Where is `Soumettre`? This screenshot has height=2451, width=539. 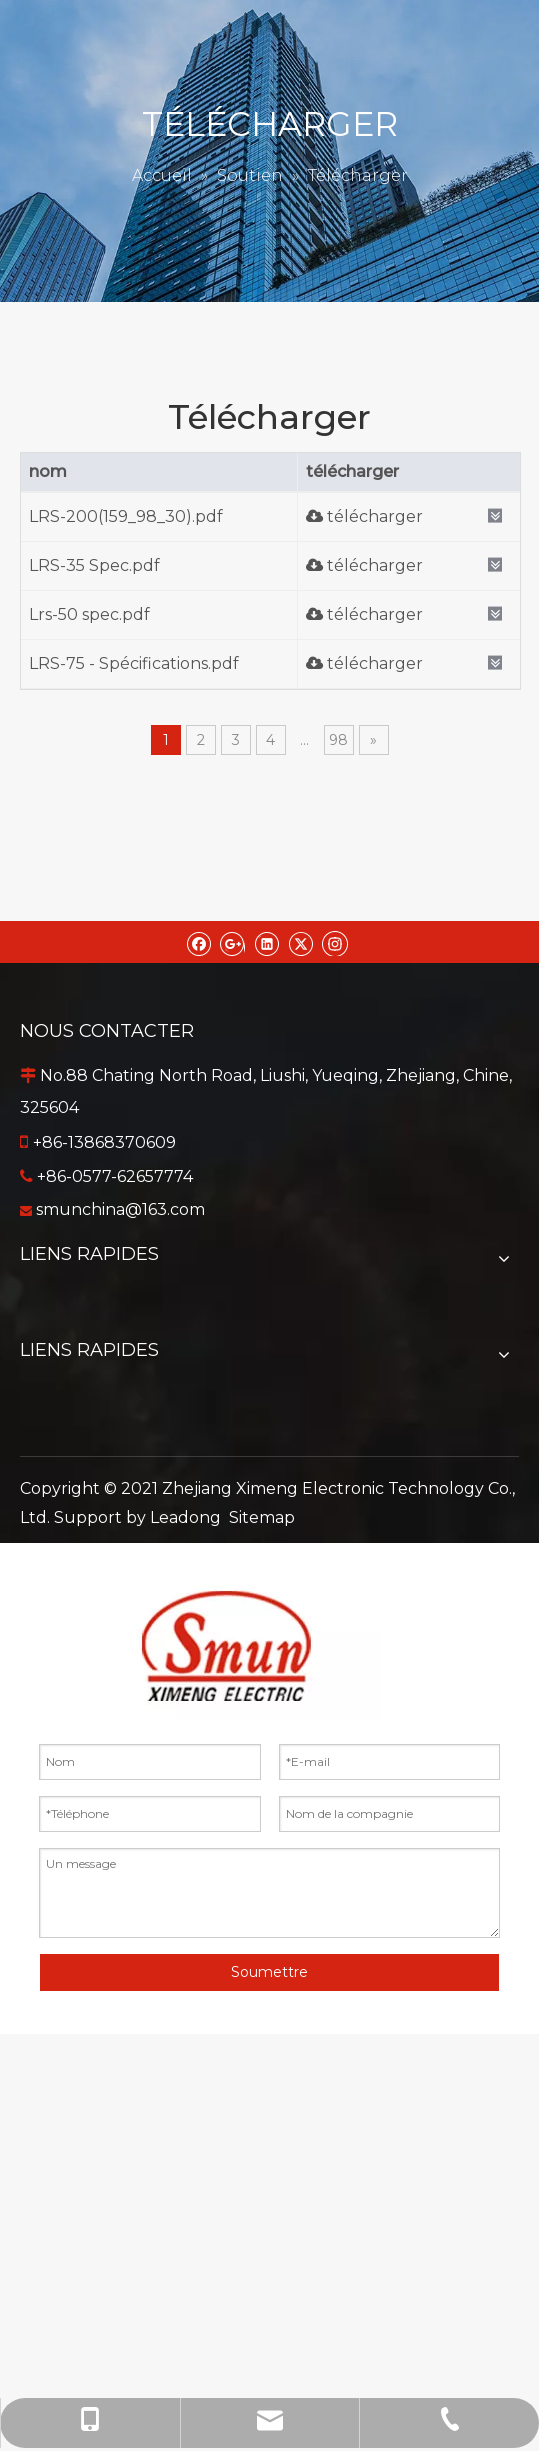
Soumettre is located at coordinates (269, 1972).